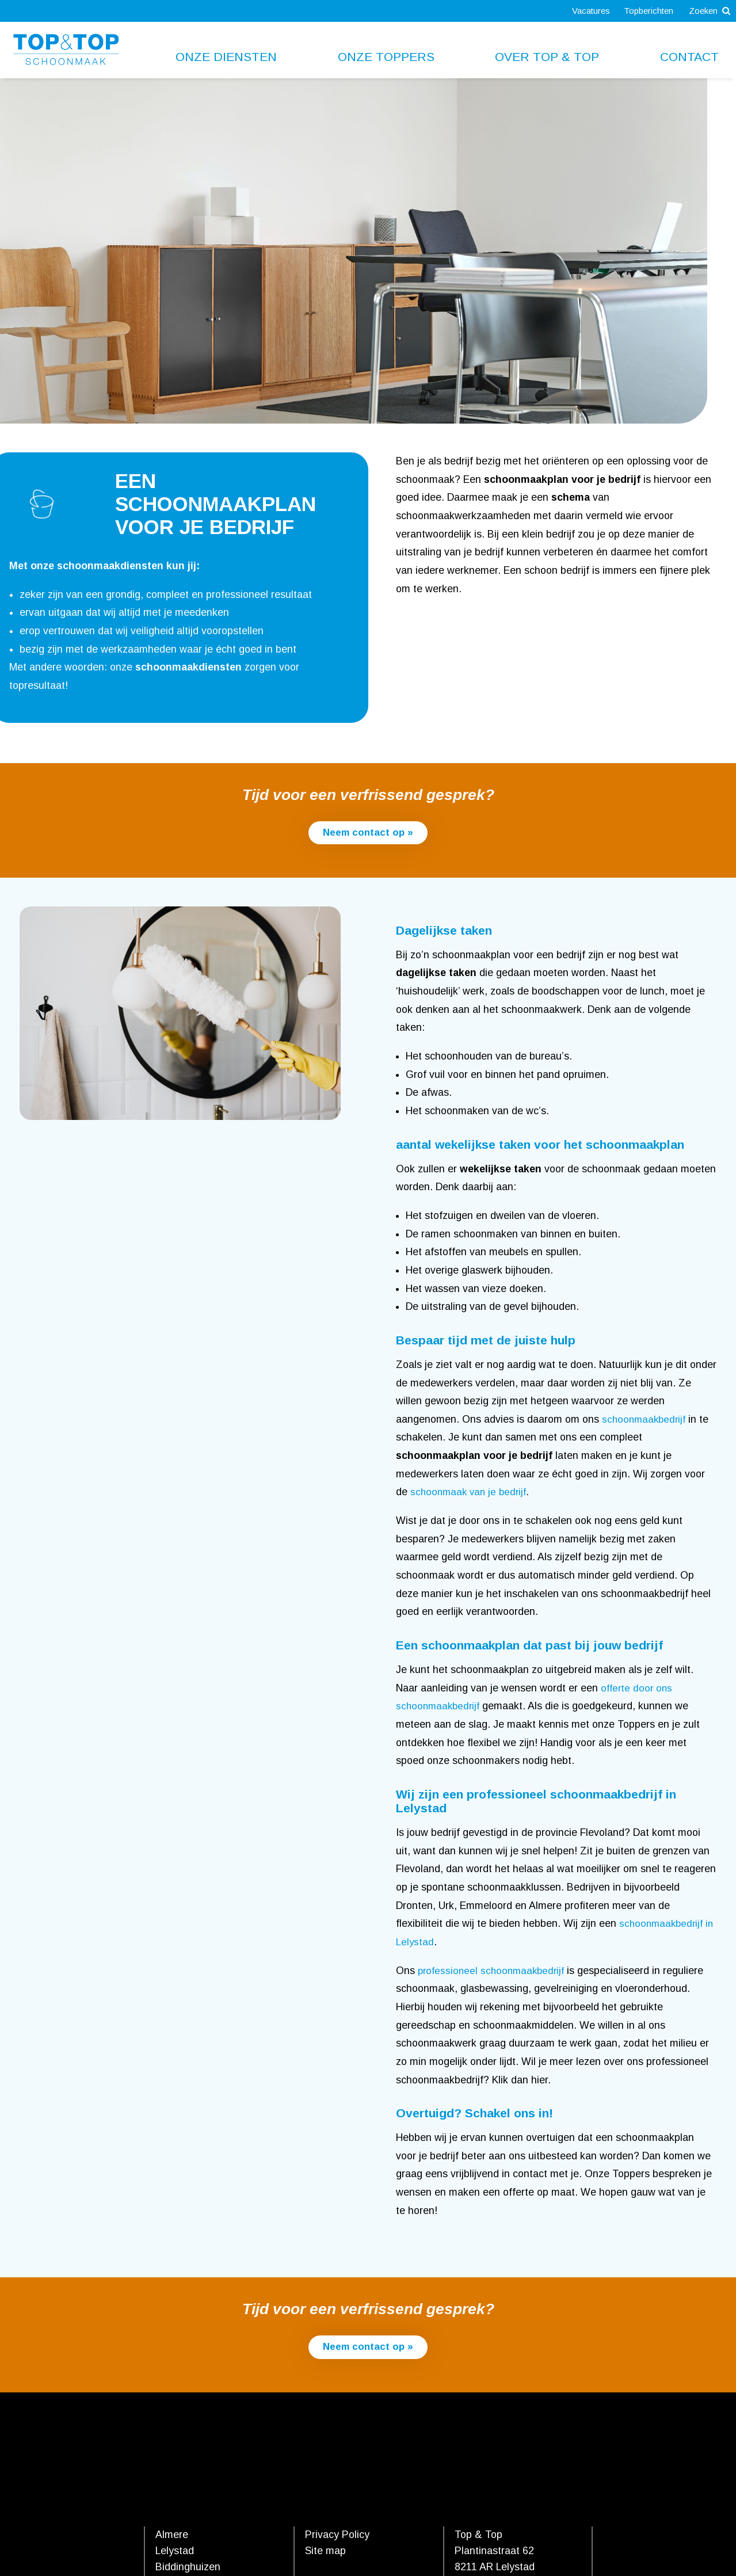 This screenshot has width=736, height=2576. I want to click on Topberichten, so click(643, 11).